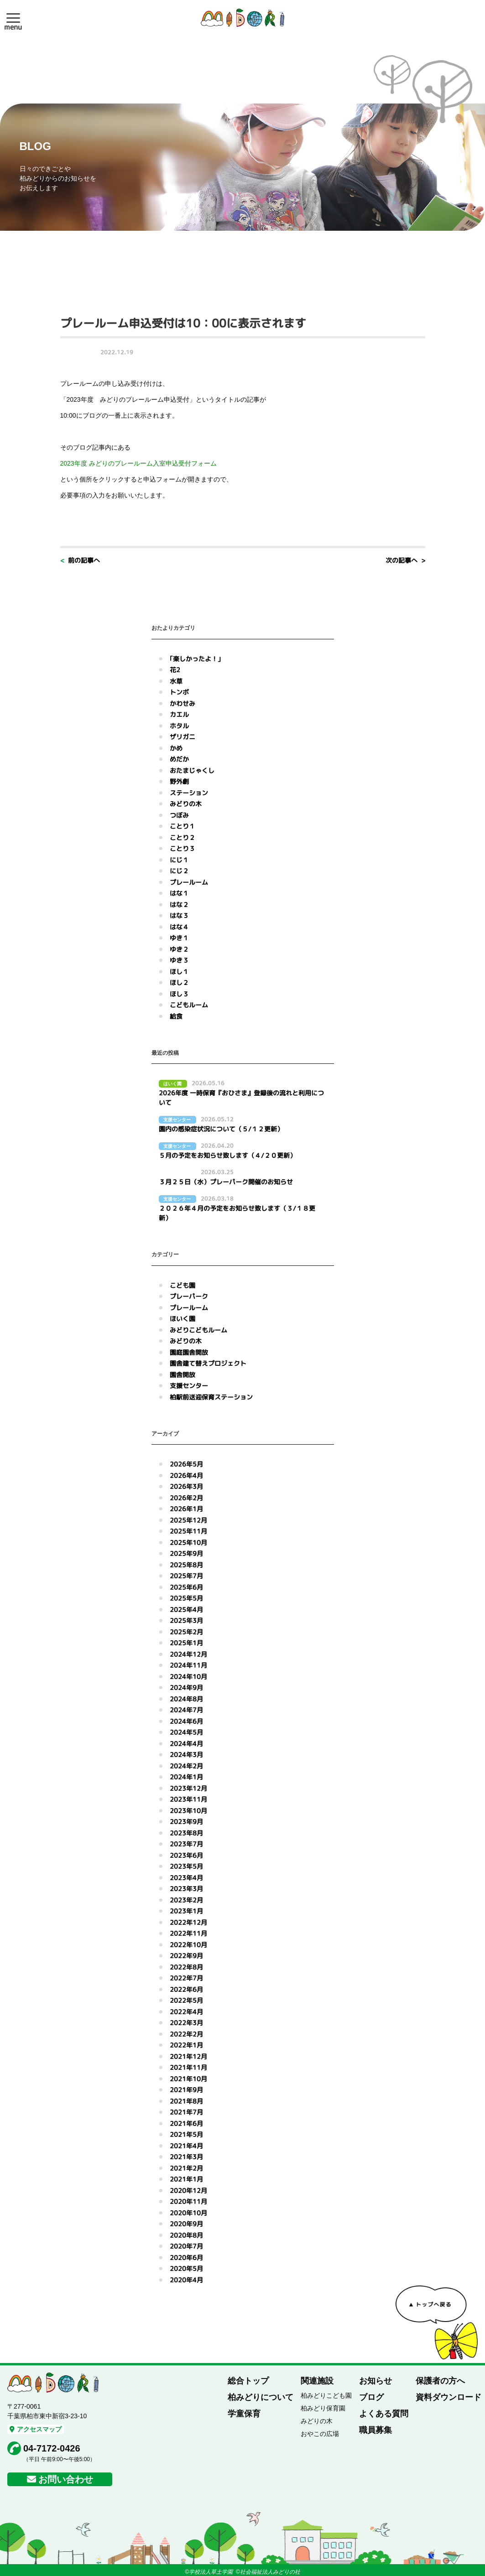 The width and height of the screenshot is (485, 2576). Describe the element at coordinates (179, 692) in the screenshot. I see `トンボ` at that location.